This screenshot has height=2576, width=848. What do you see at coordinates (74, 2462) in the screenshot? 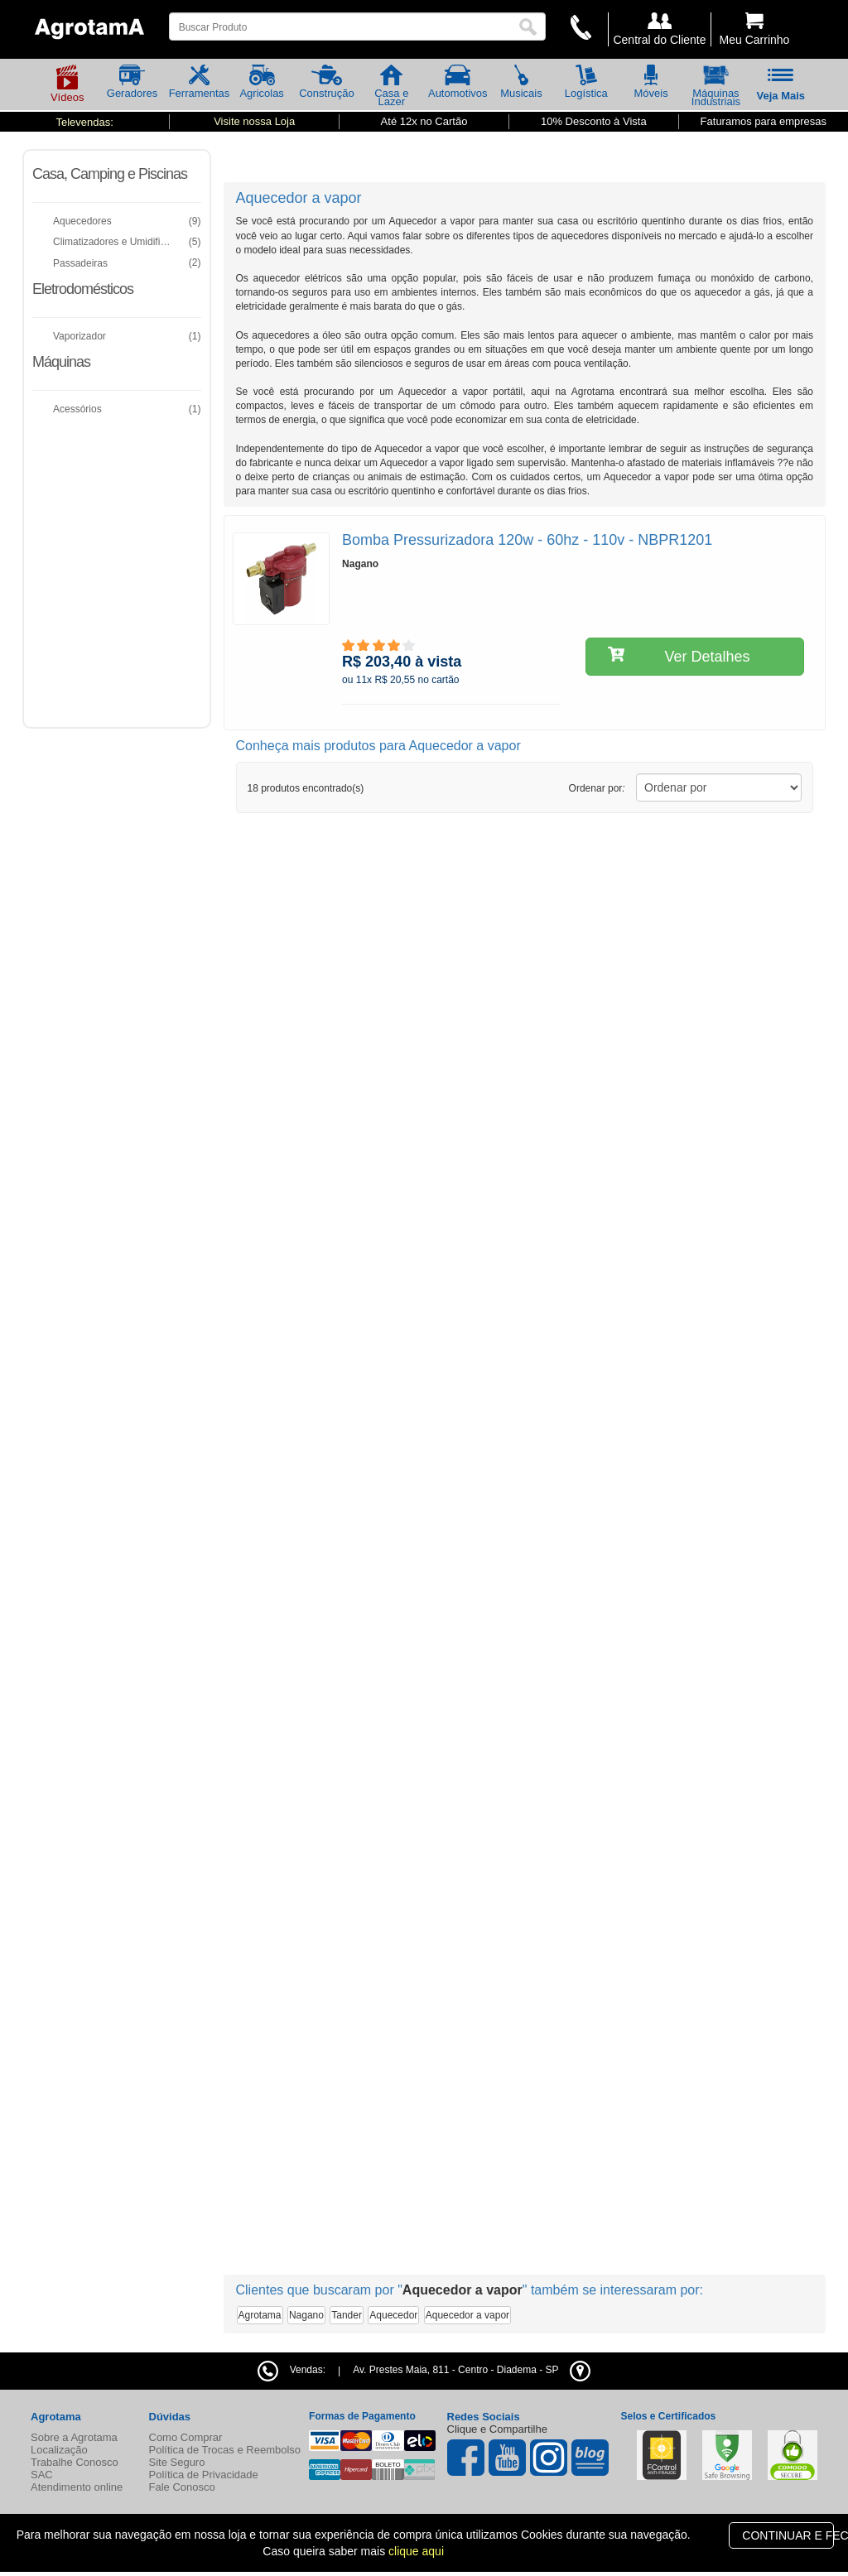
I see `Trabalhe Conosco` at bounding box center [74, 2462].